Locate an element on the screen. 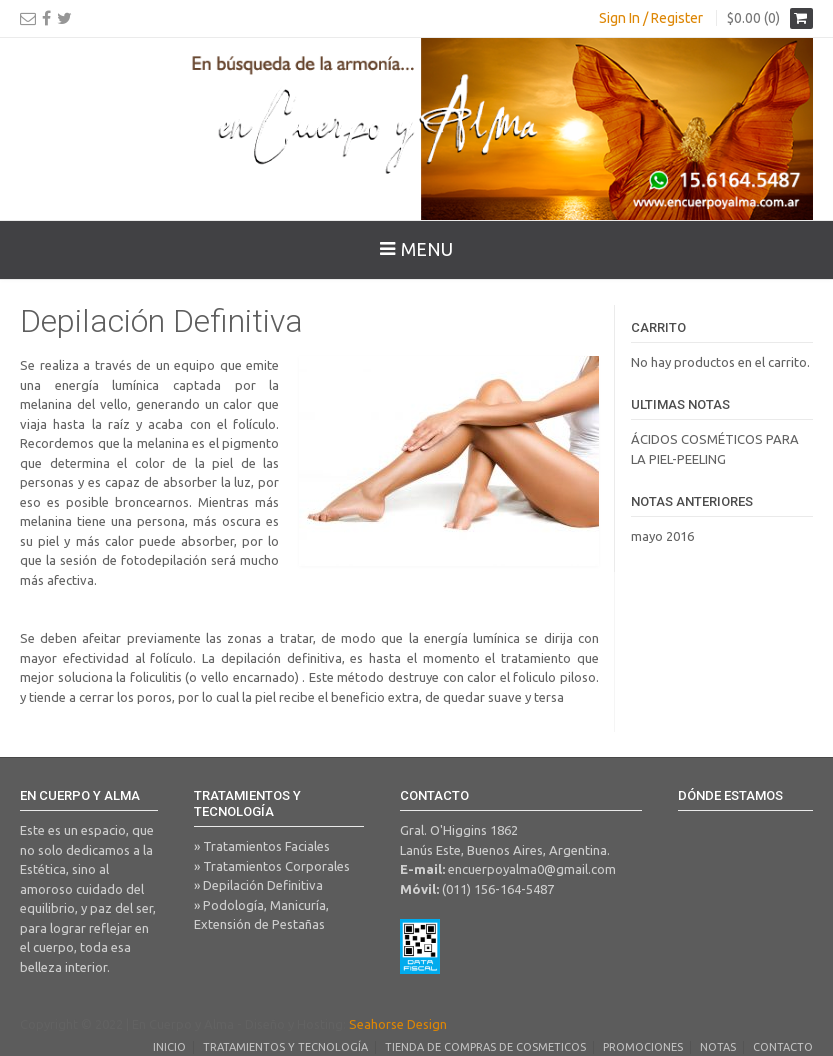 The width and height of the screenshot is (833, 1056). Notas is located at coordinates (718, 1047).